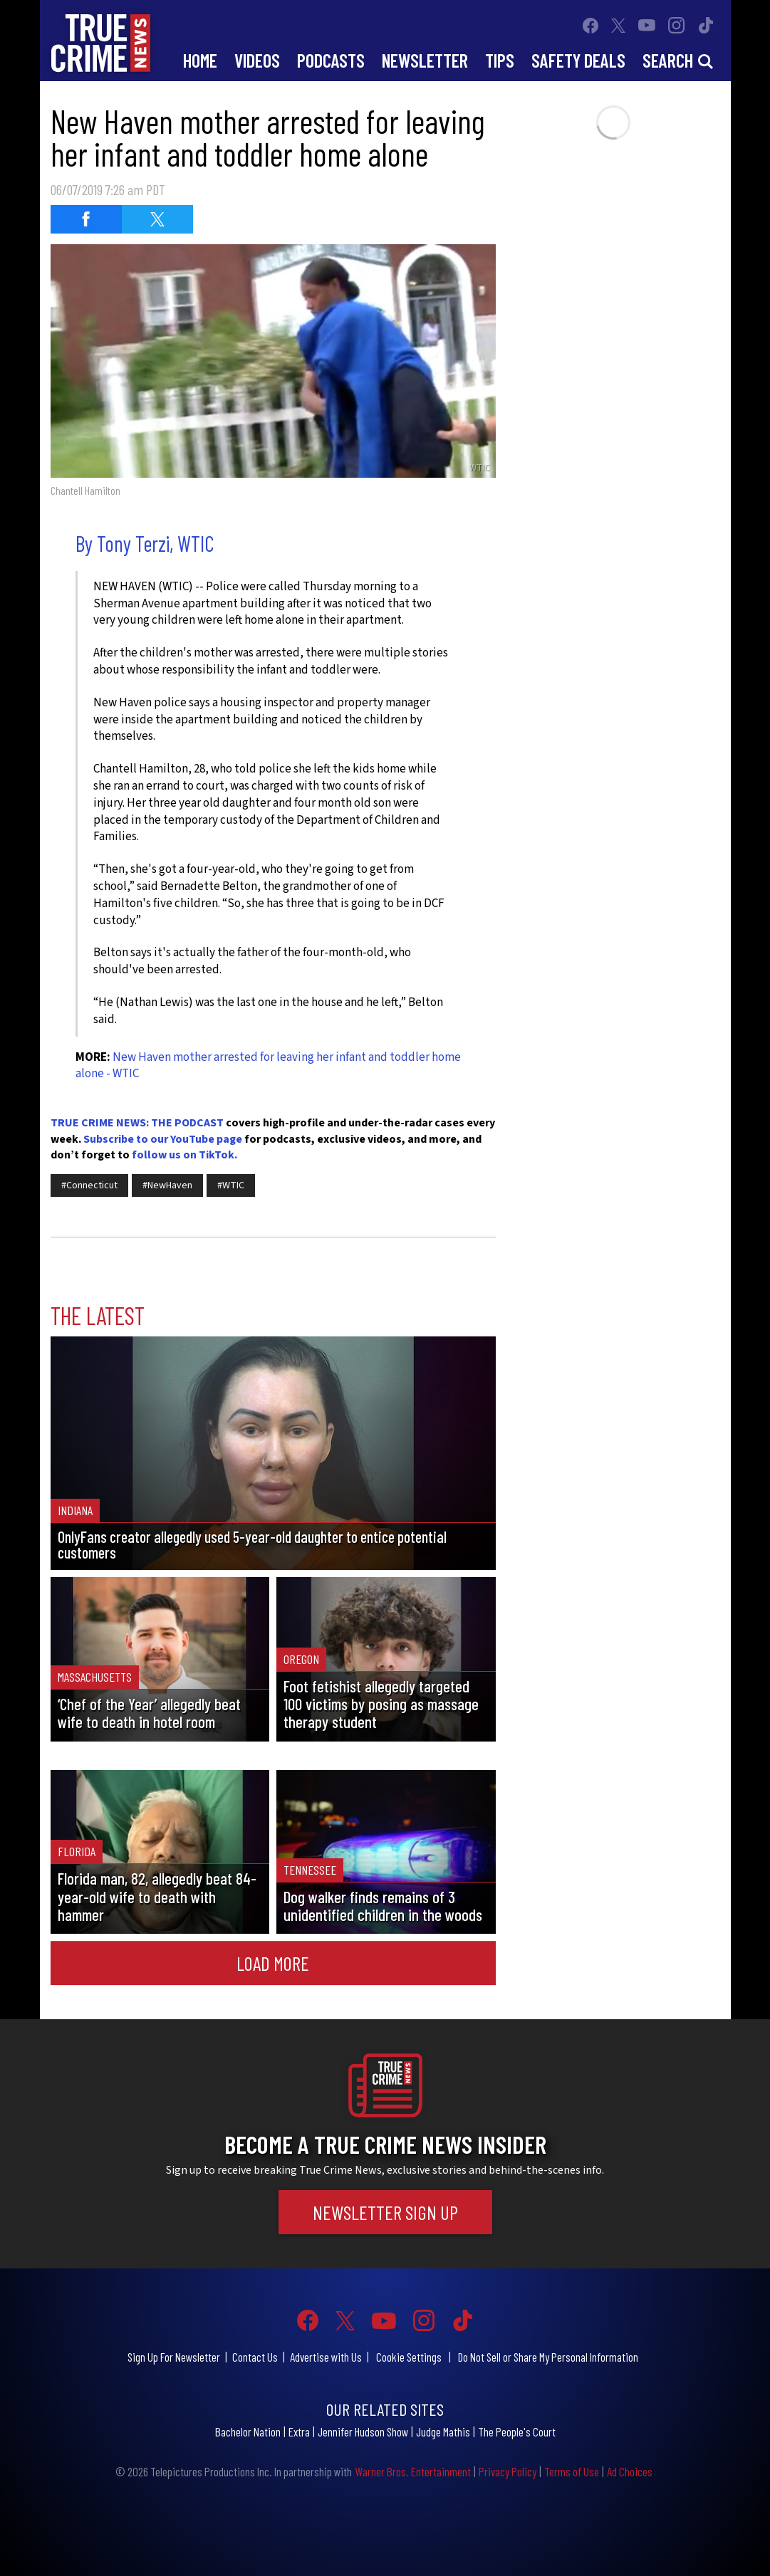 This screenshot has width=770, height=2576. What do you see at coordinates (571, 2471) in the screenshot?
I see `Terms of Use` at bounding box center [571, 2471].